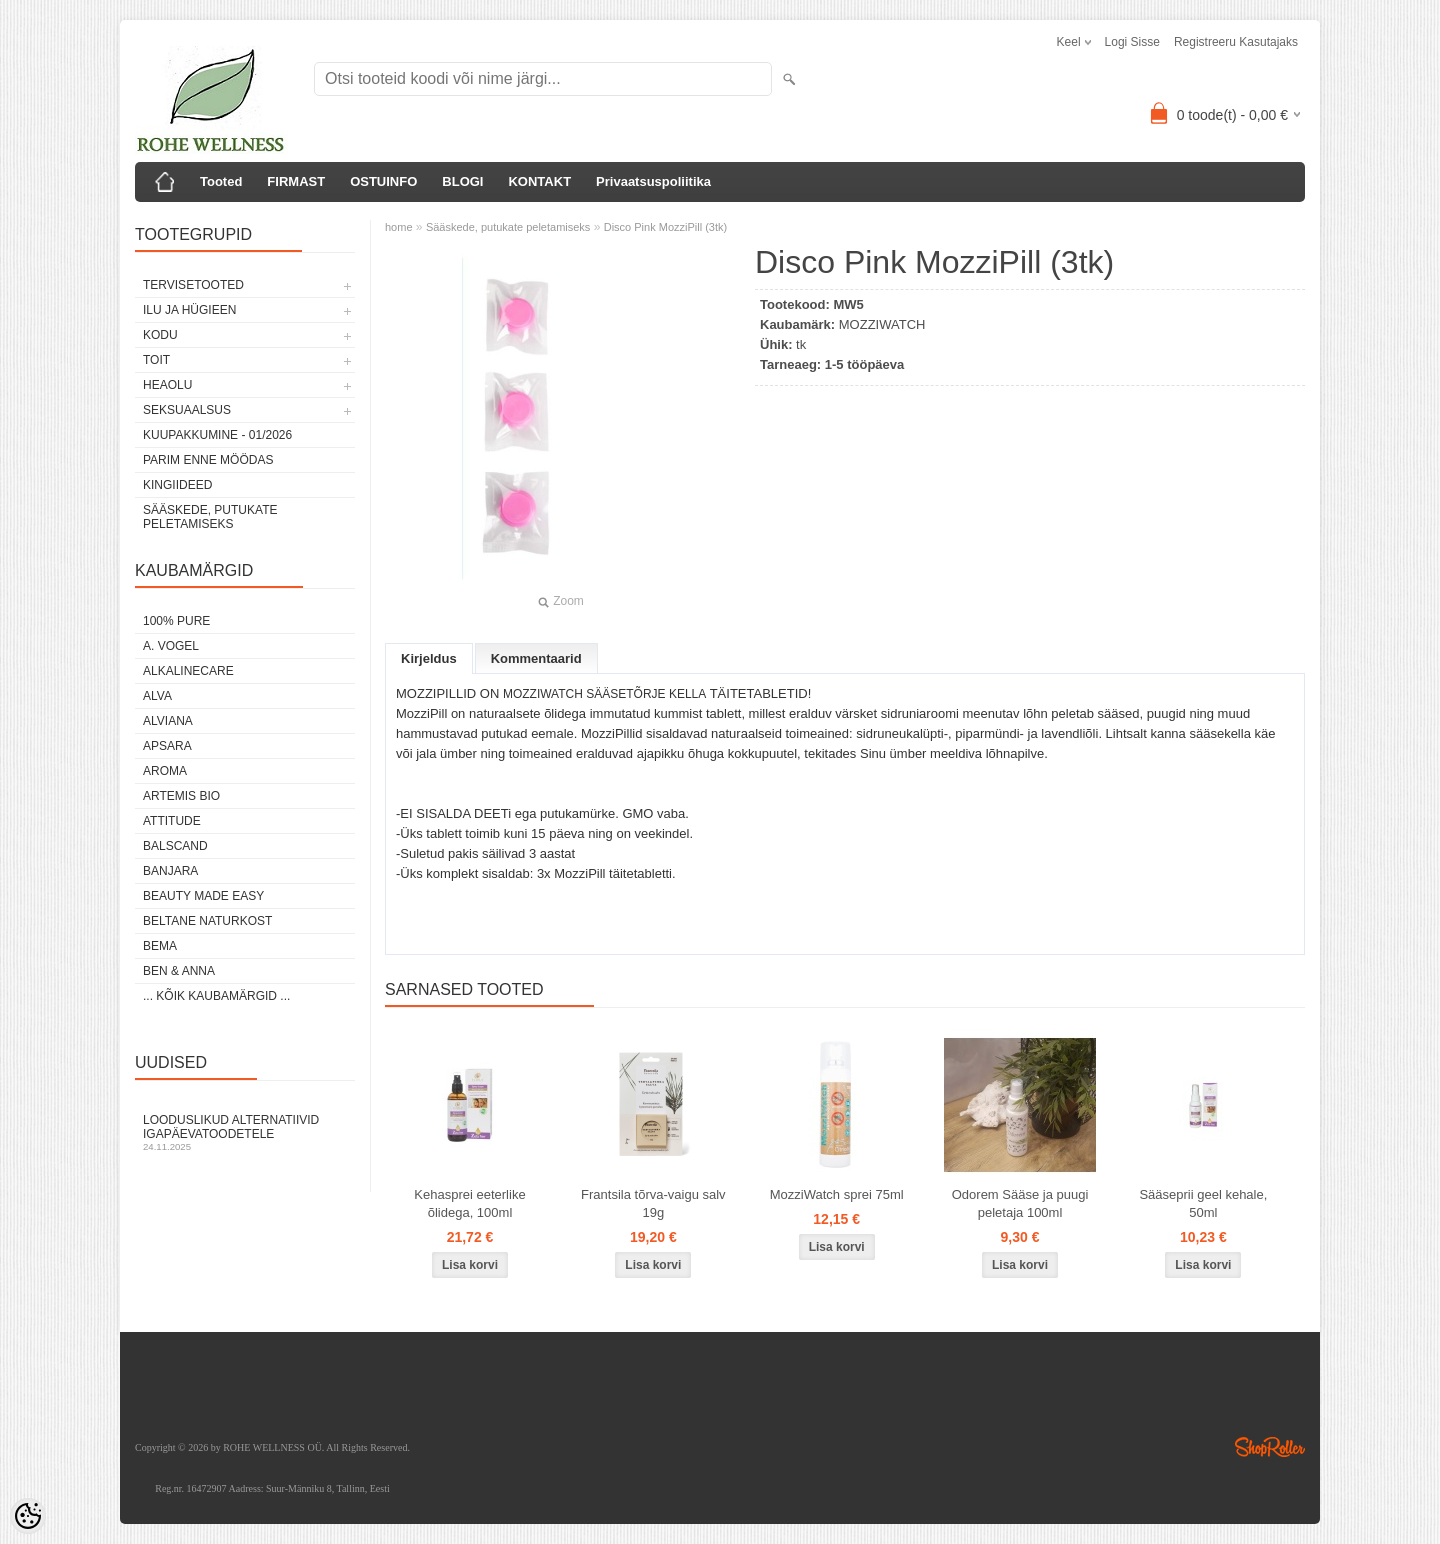 The height and width of the screenshot is (1544, 1440). Describe the element at coordinates (187, 410) in the screenshot. I see `SEKSUAALSUS` at that location.